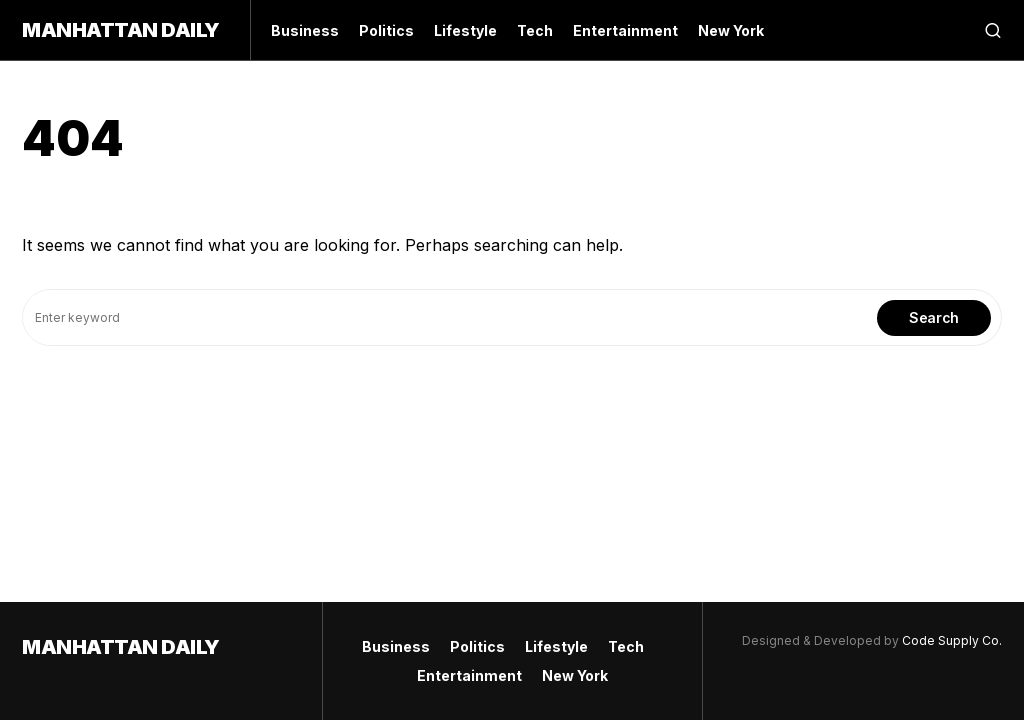 This screenshot has height=720, width=1024. What do you see at coordinates (952, 640) in the screenshot?
I see `Code Supply Co.` at bounding box center [952, 640].